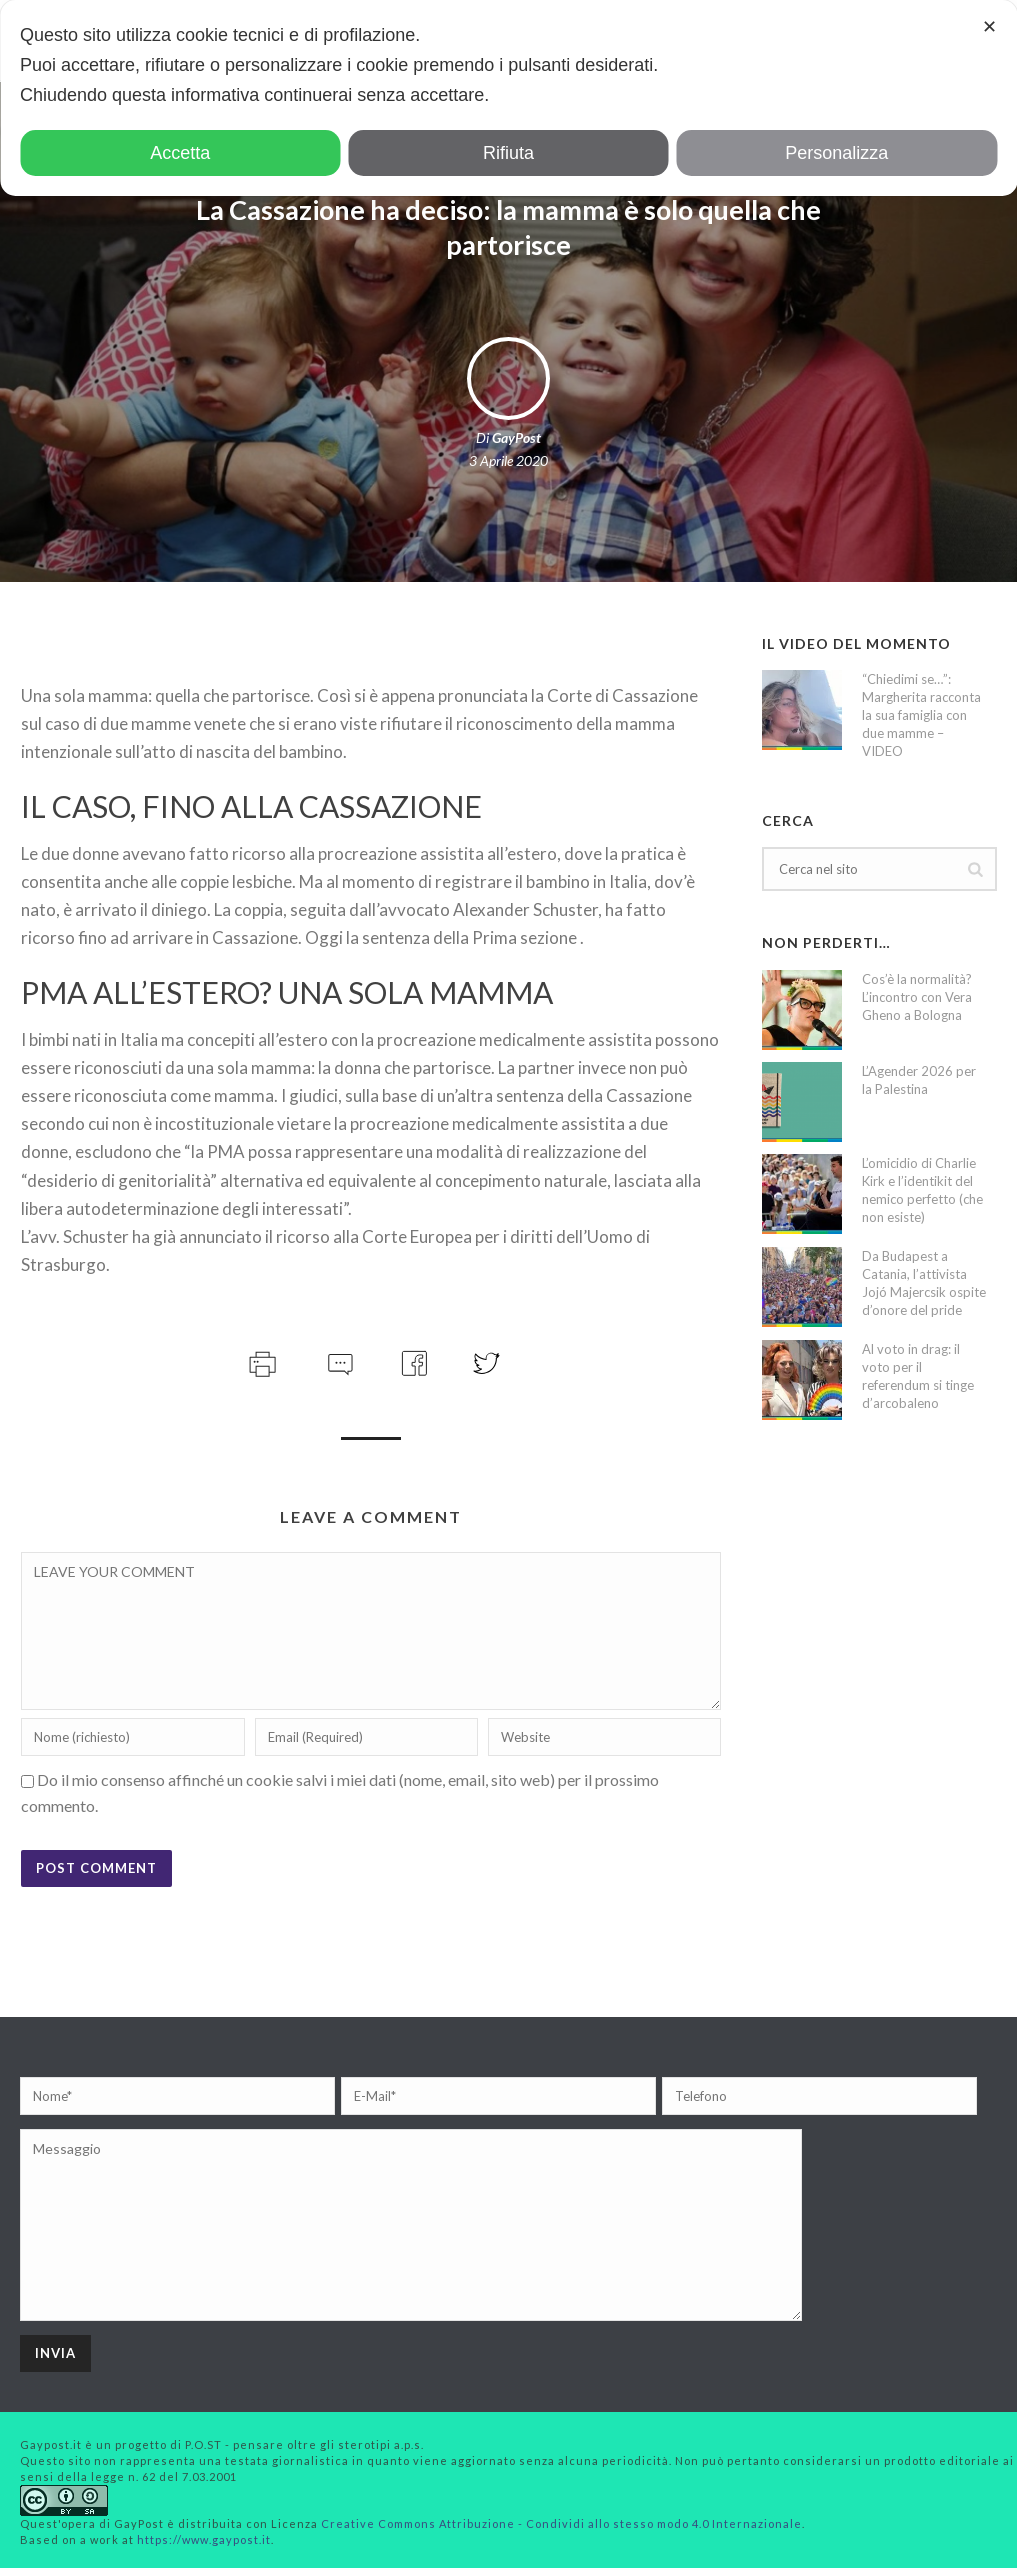 This screenshot has width=1017, height=2568. I want to click on Accetta [button], so click(180, 153).